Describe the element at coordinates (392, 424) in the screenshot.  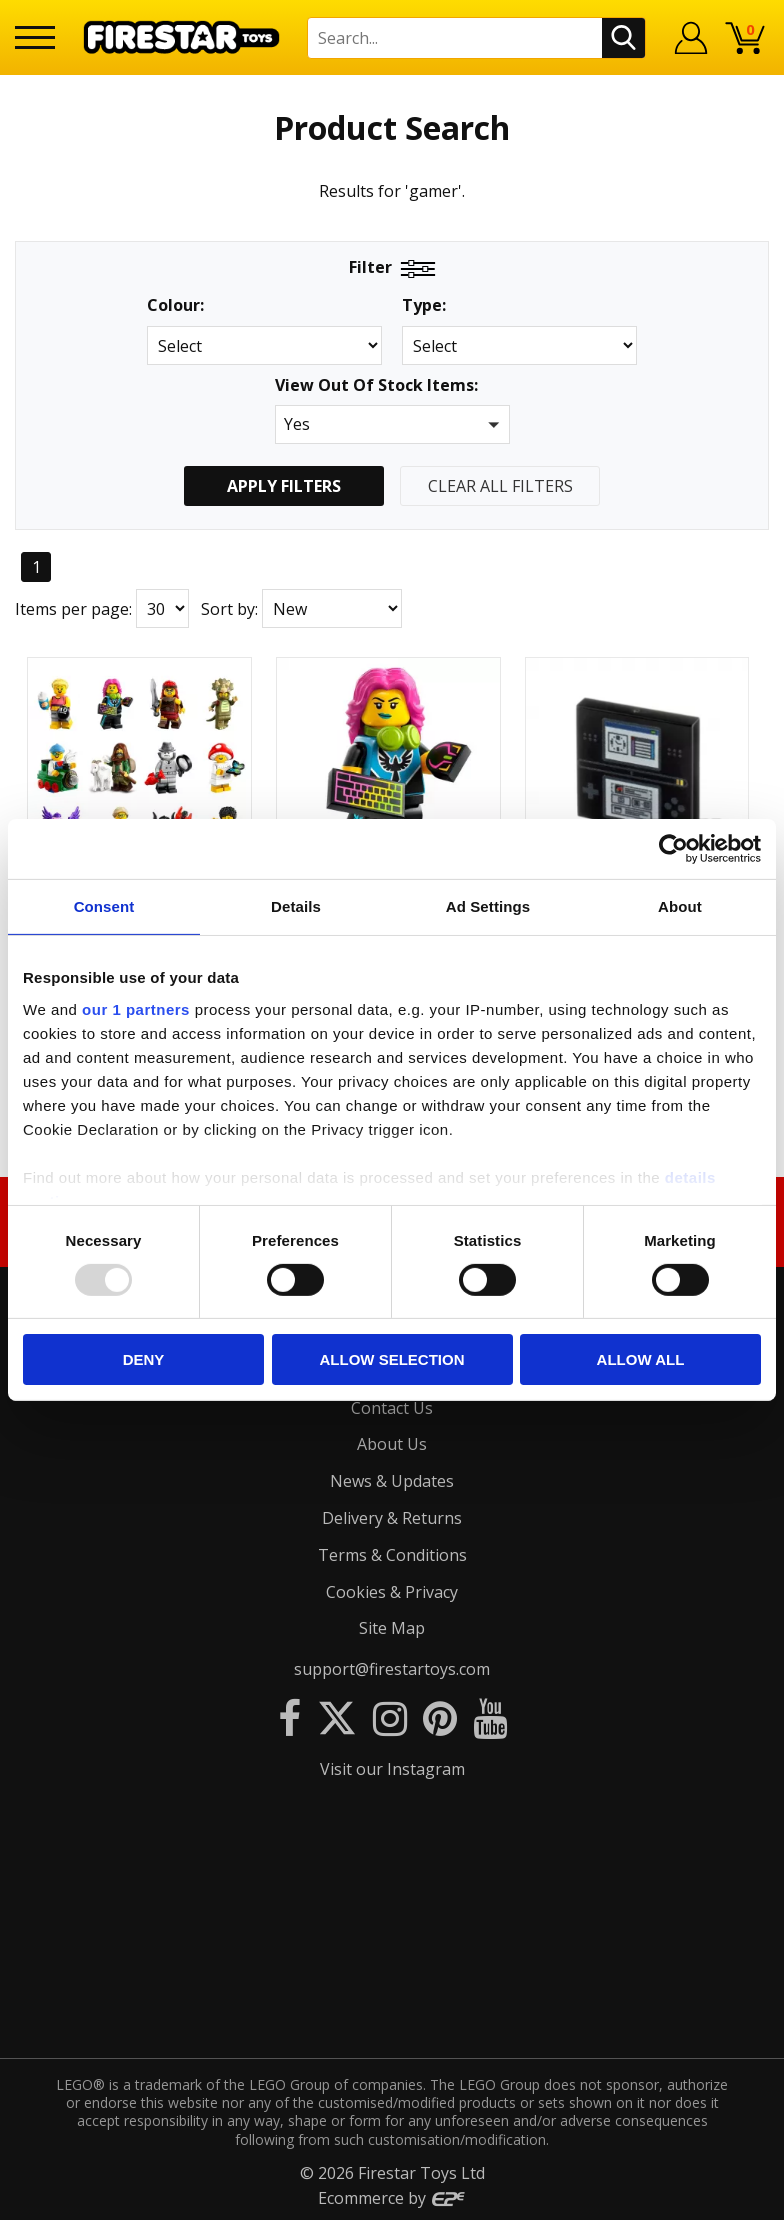
I see `[button]` at that location.